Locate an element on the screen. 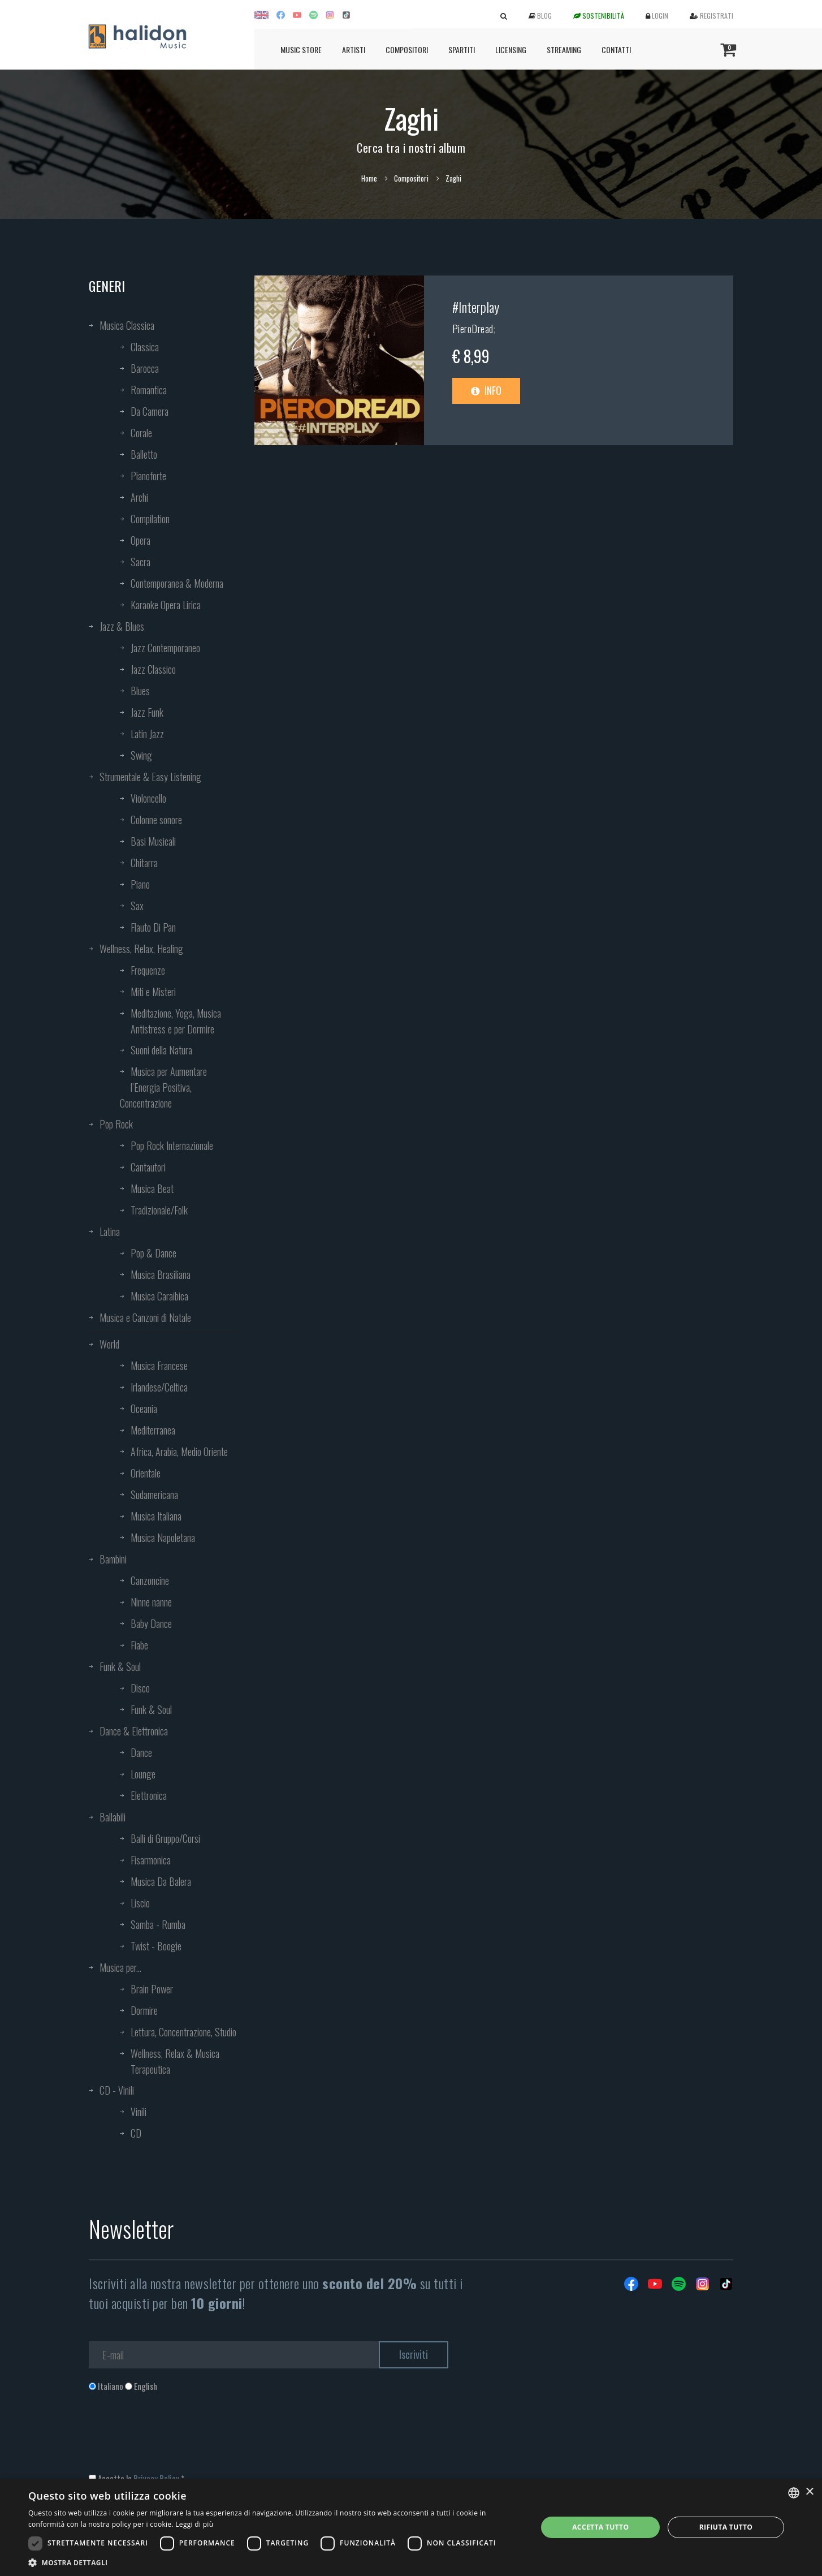 This screenshot has height=2576, width=822. Mediterranea is located at coordinates (153, 1430).